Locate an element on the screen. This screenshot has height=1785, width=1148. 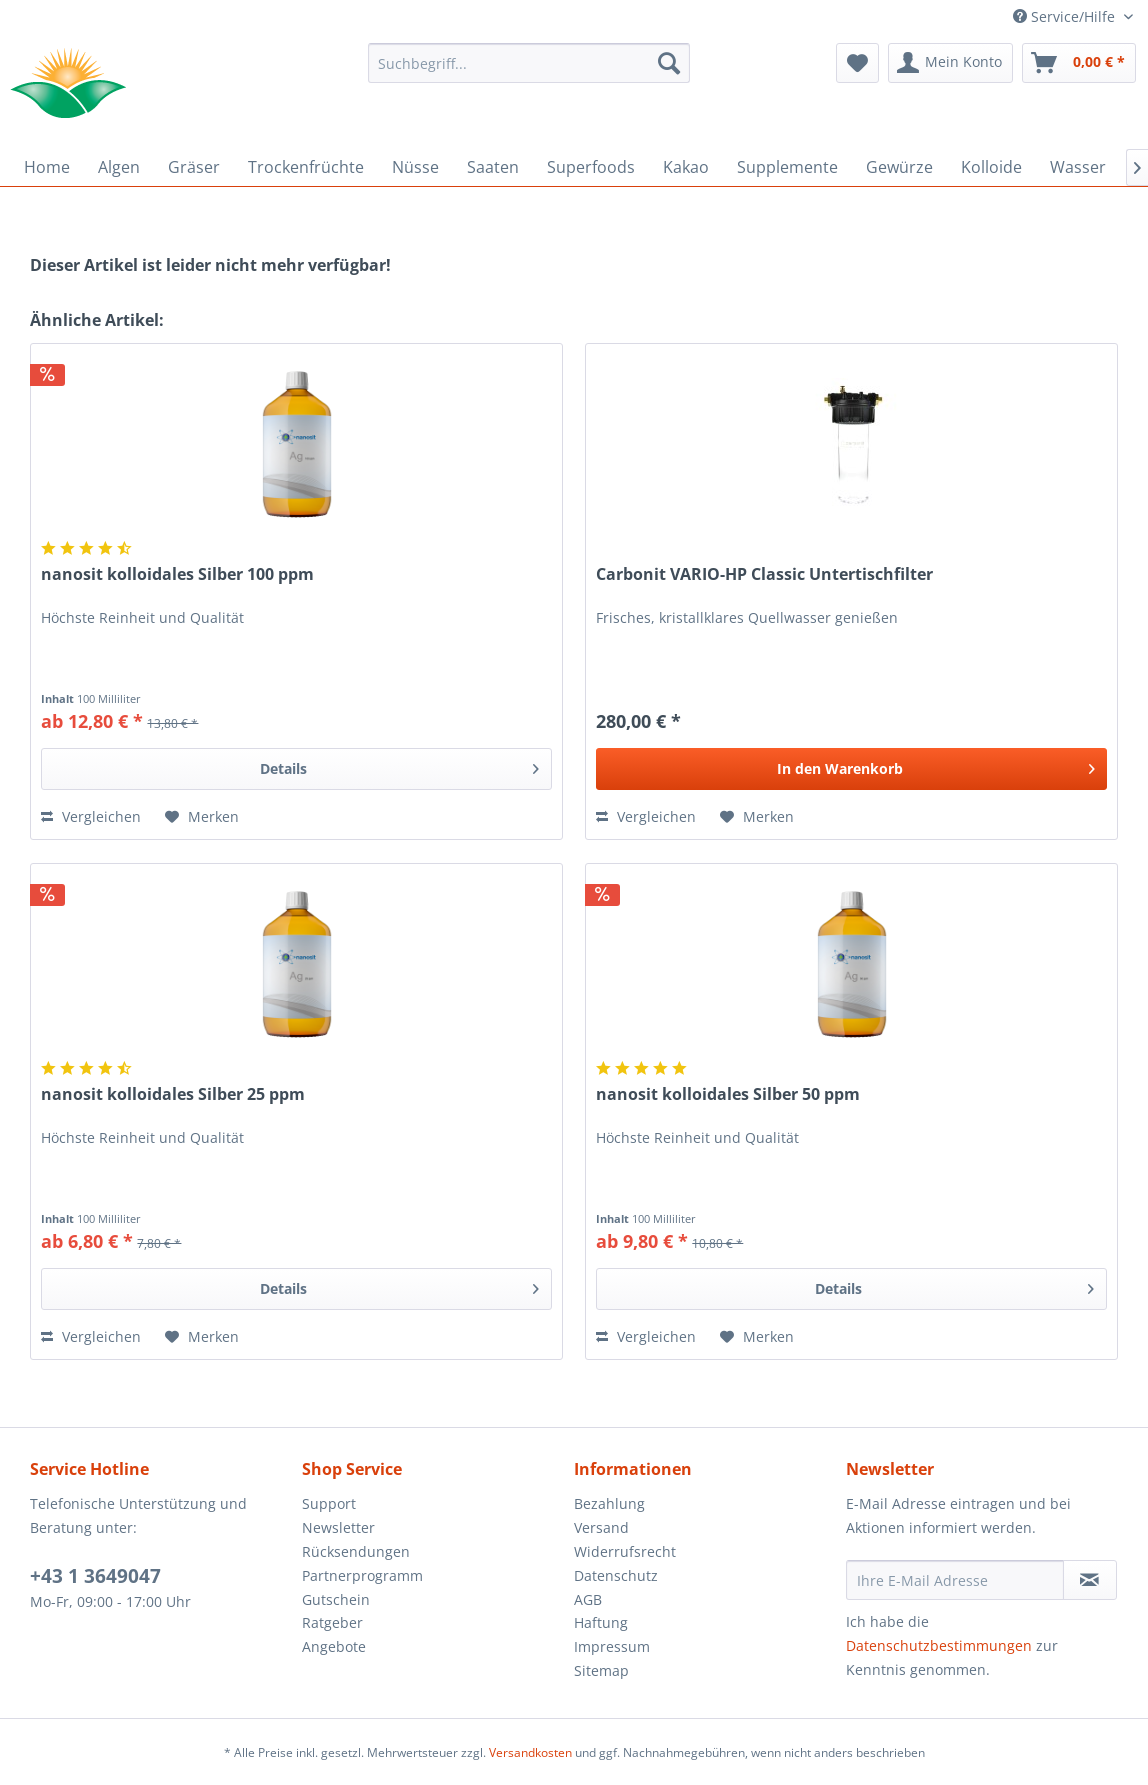
Support is located at coordinates (329, 1503).